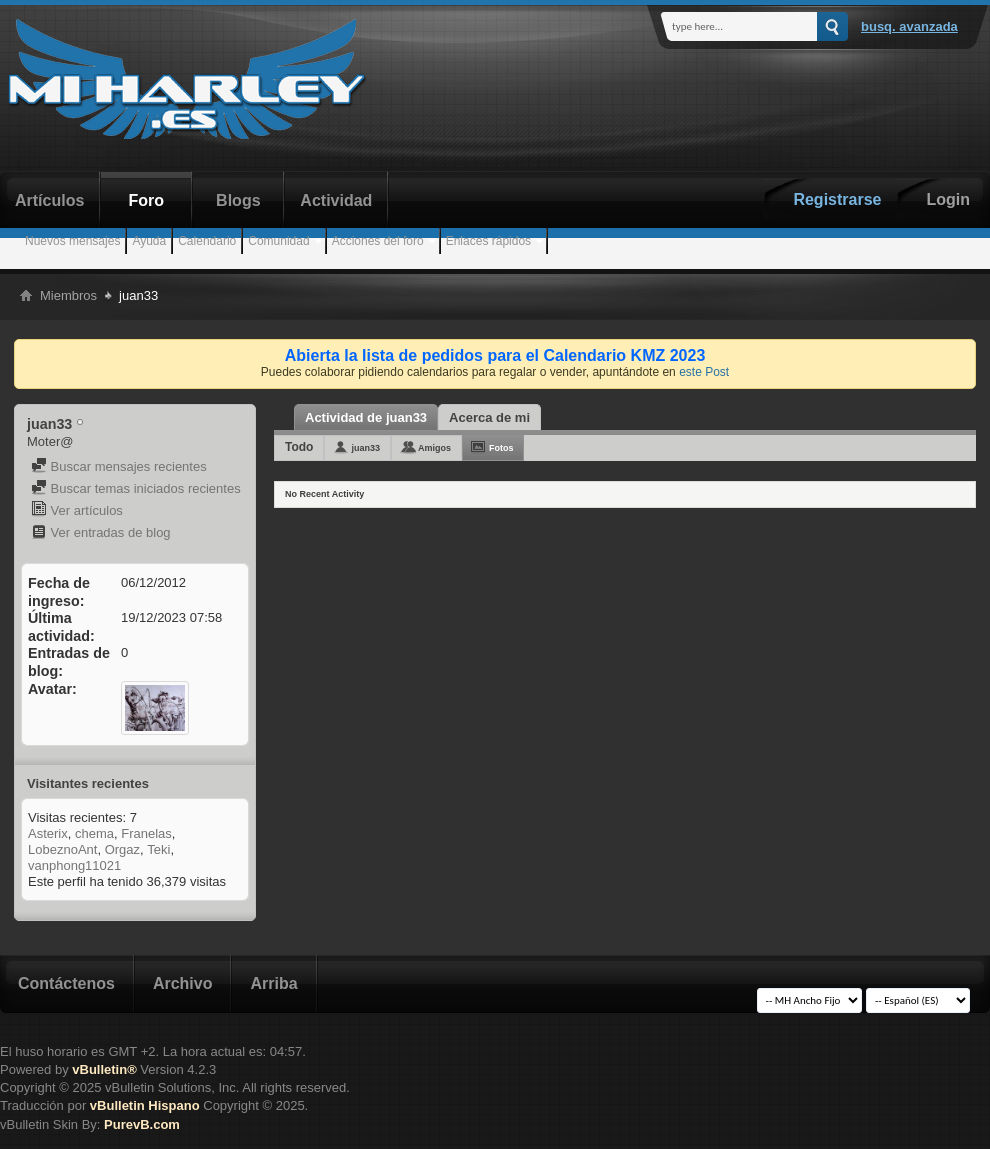 This screenshot has height=1149, width=990. What do you see at coordinates (48, 833) in the screenshot?
I see `Asterix` at bounding box center [48, 833].